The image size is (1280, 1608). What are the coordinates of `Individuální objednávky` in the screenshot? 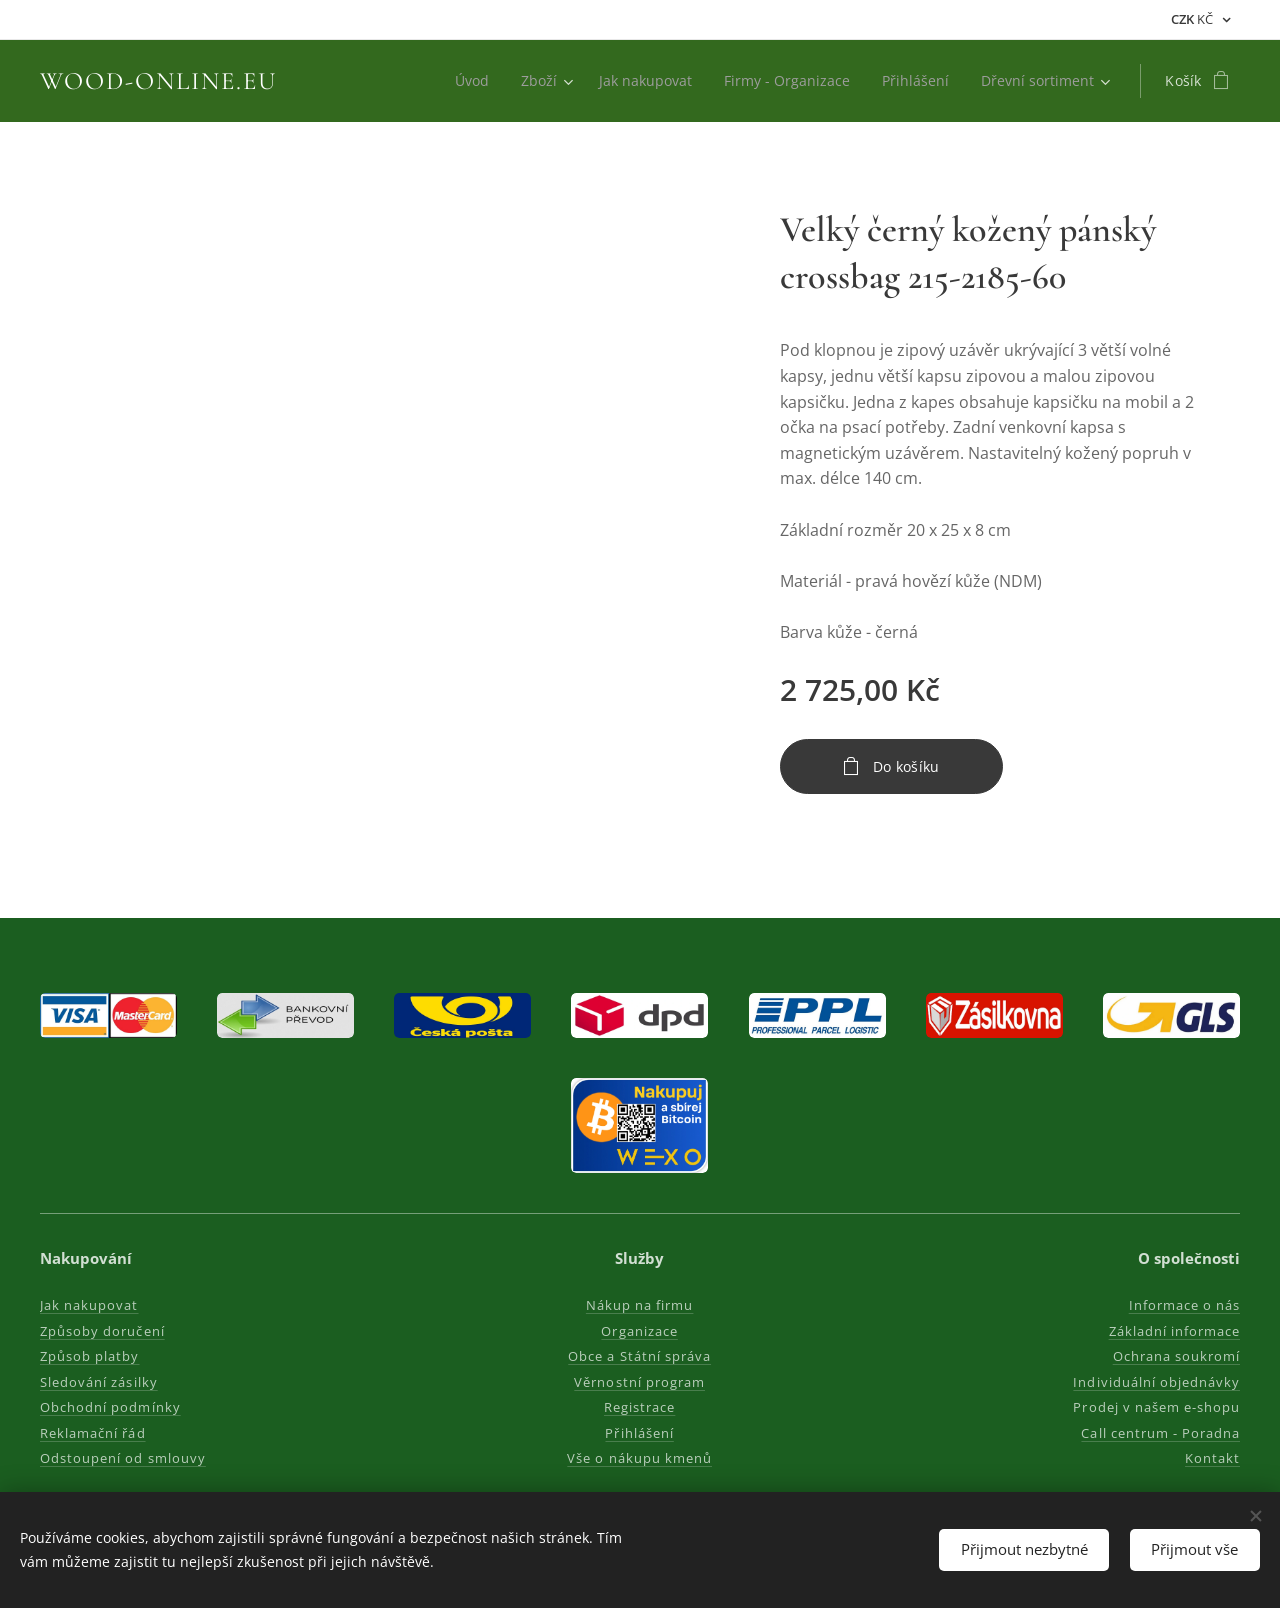 It's located at (1156, 1382).